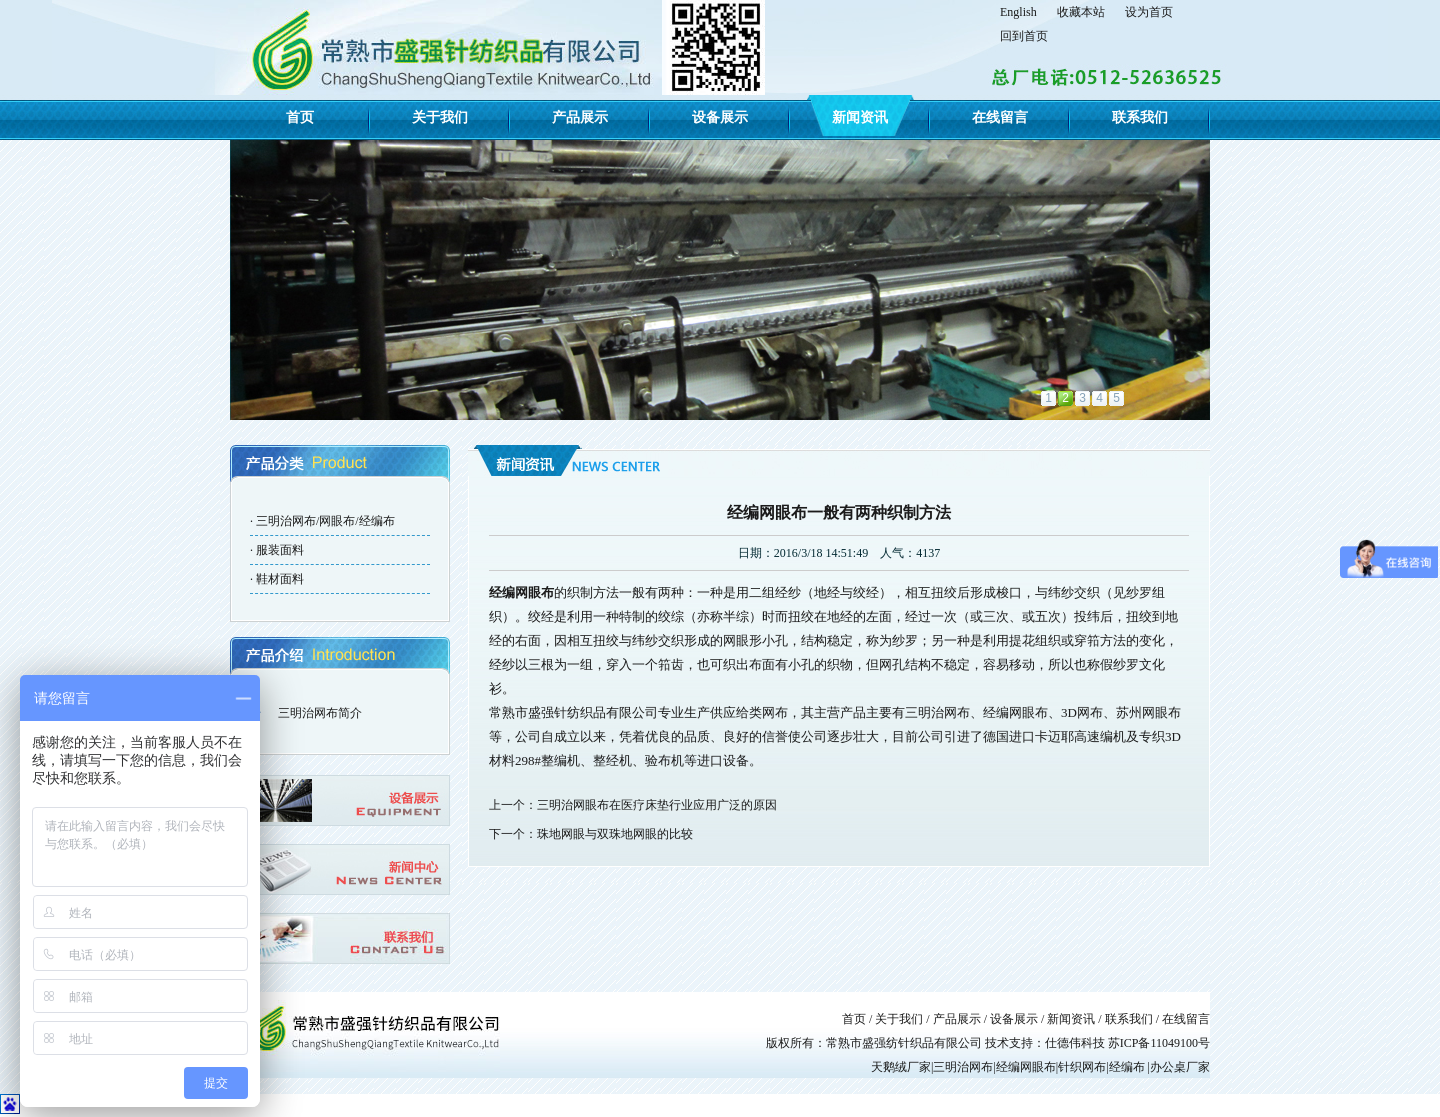 Image resolution: width=1440 pixels, height=1117 pixels. I want to click on · 鞋材面料, so click(277, 579).